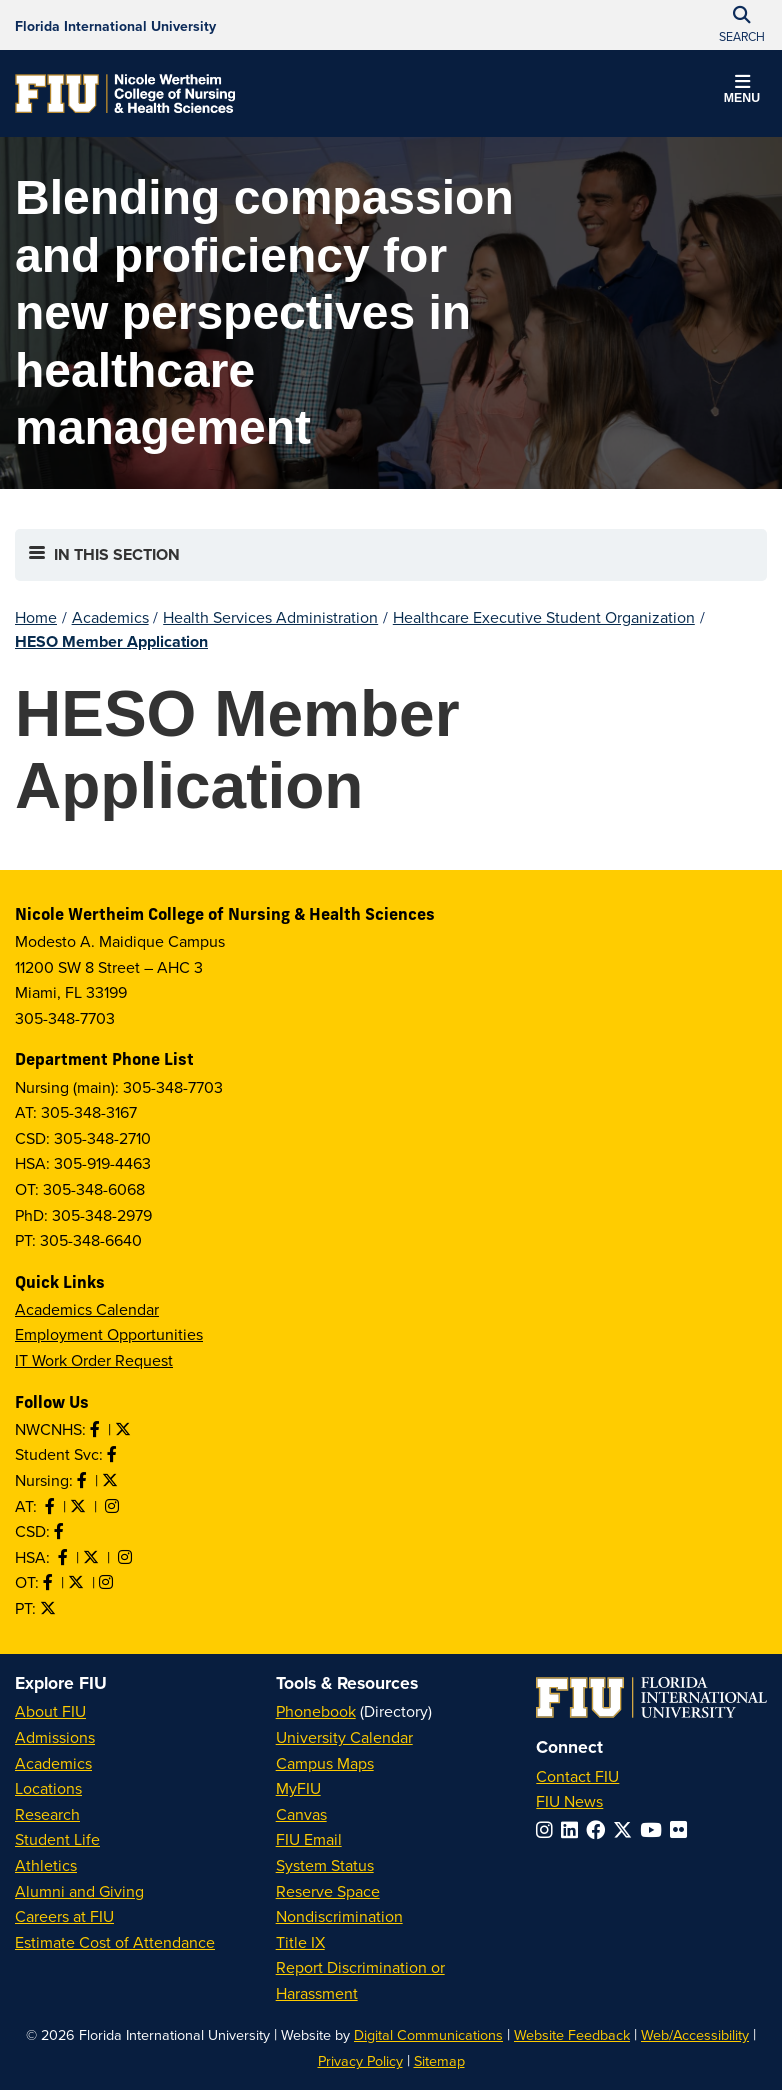 This screenshot has height=2090, width=782. I want to click on [Follow FIU on Facebook], so click(599, 1829).